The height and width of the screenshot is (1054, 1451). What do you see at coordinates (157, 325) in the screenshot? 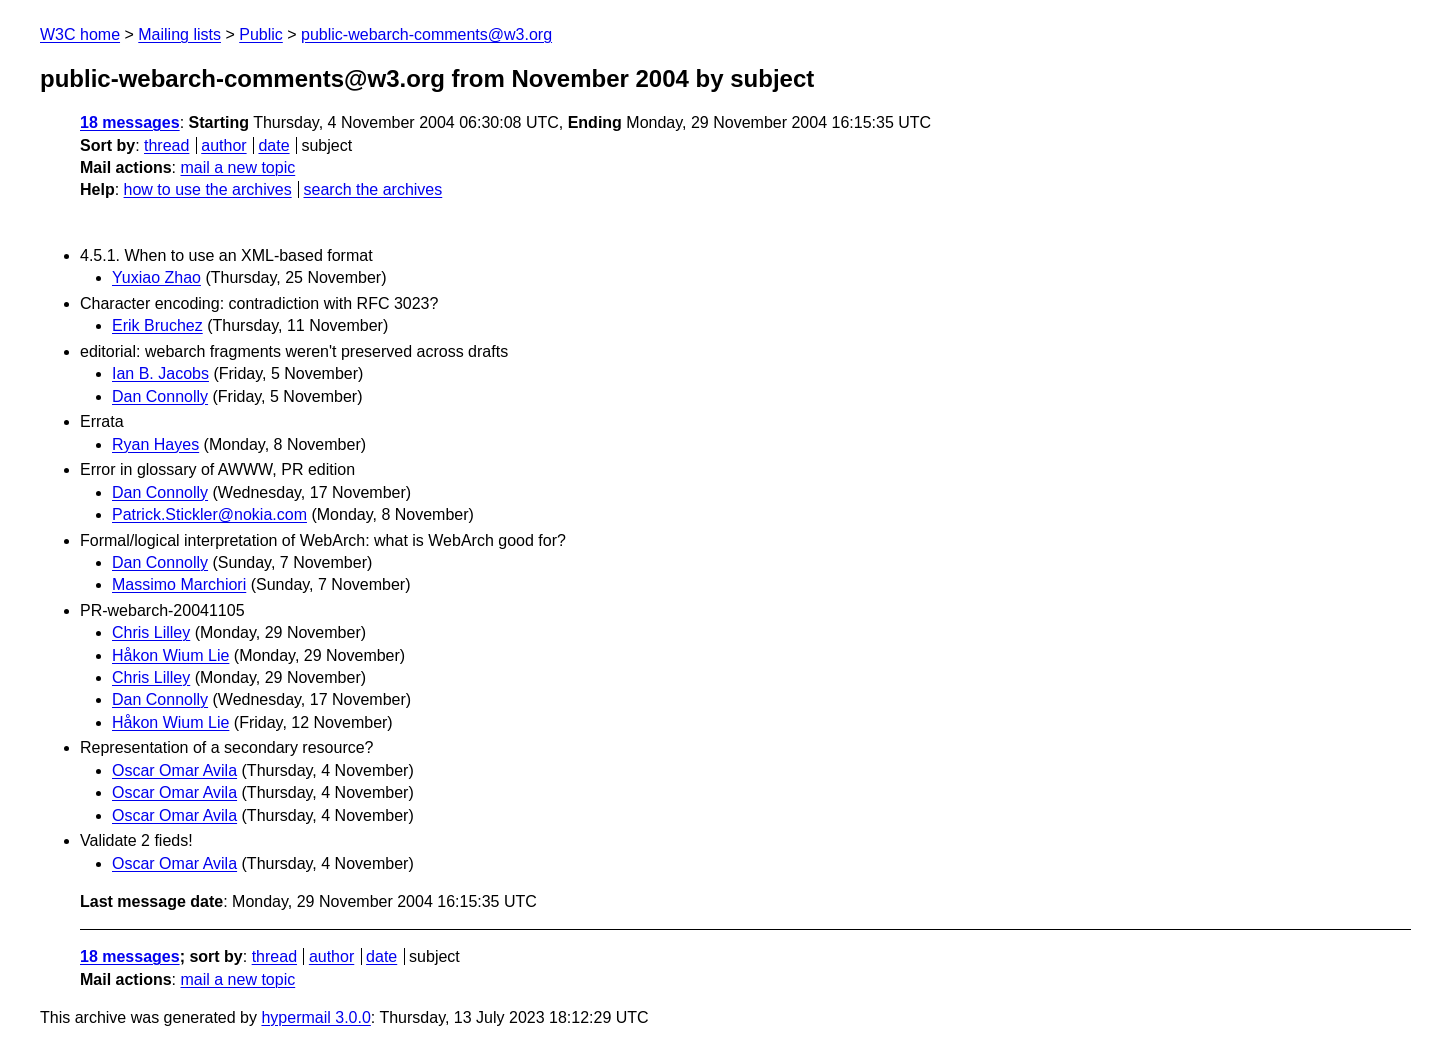
I see `Erik Bruchez` at bounding box center [157, 325].